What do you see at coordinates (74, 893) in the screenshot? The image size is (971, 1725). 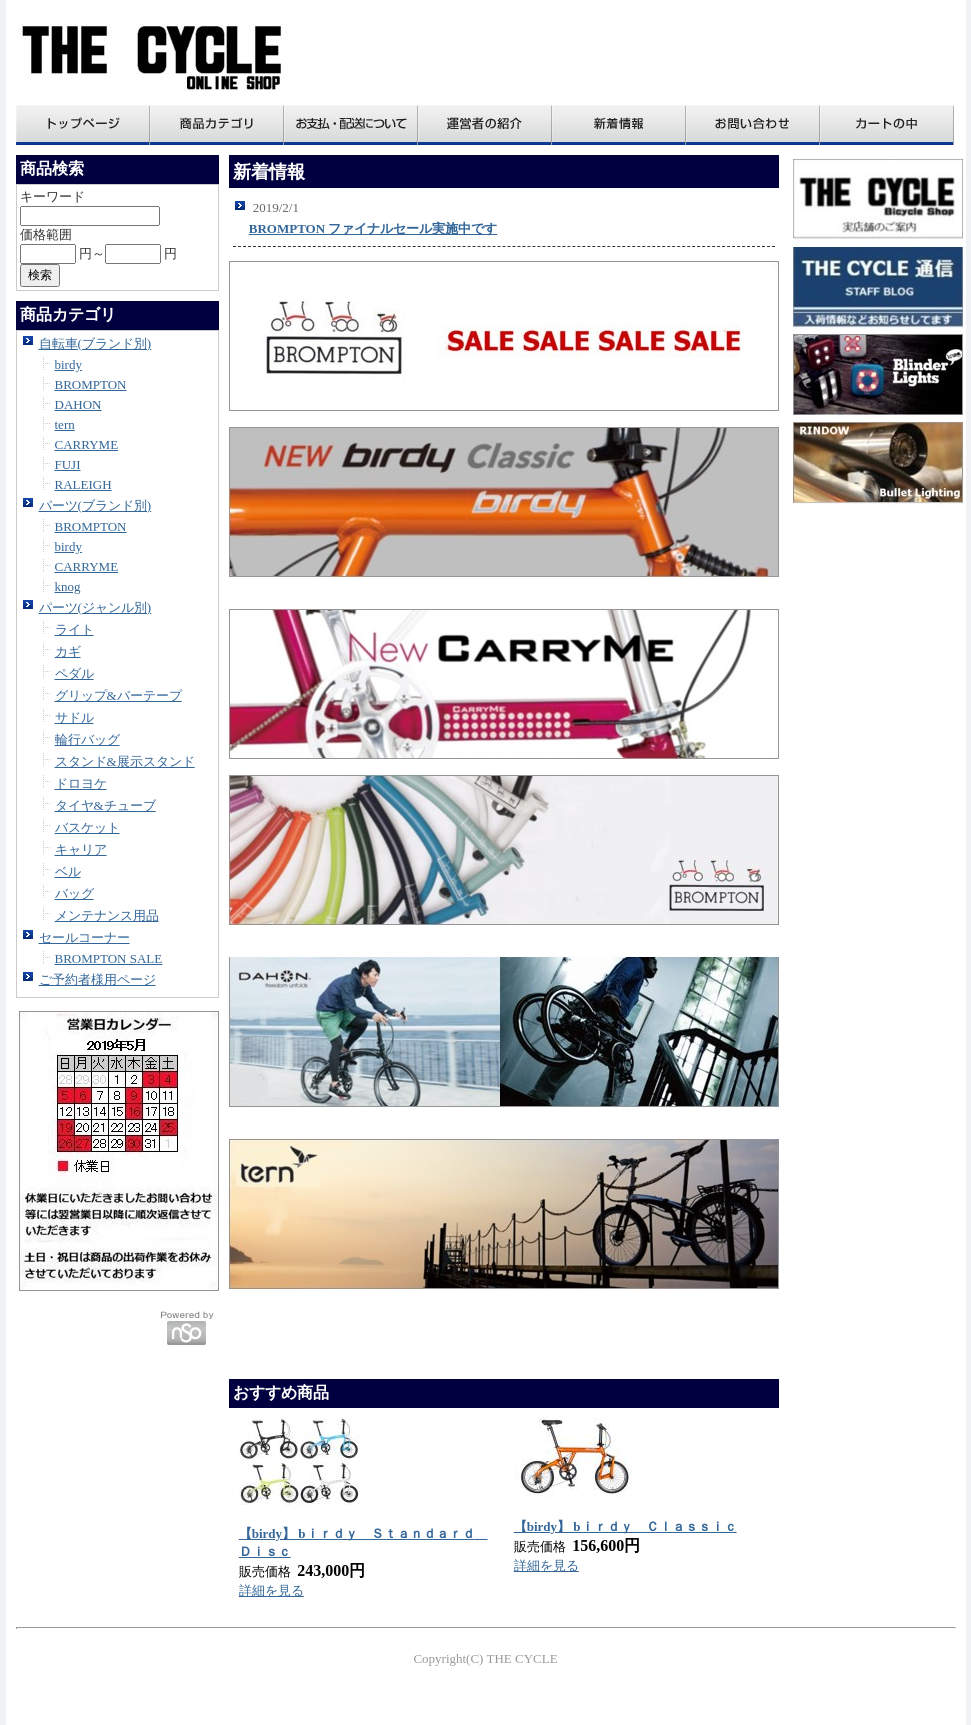 I see `バッグ` at bounding box center [74, 893].